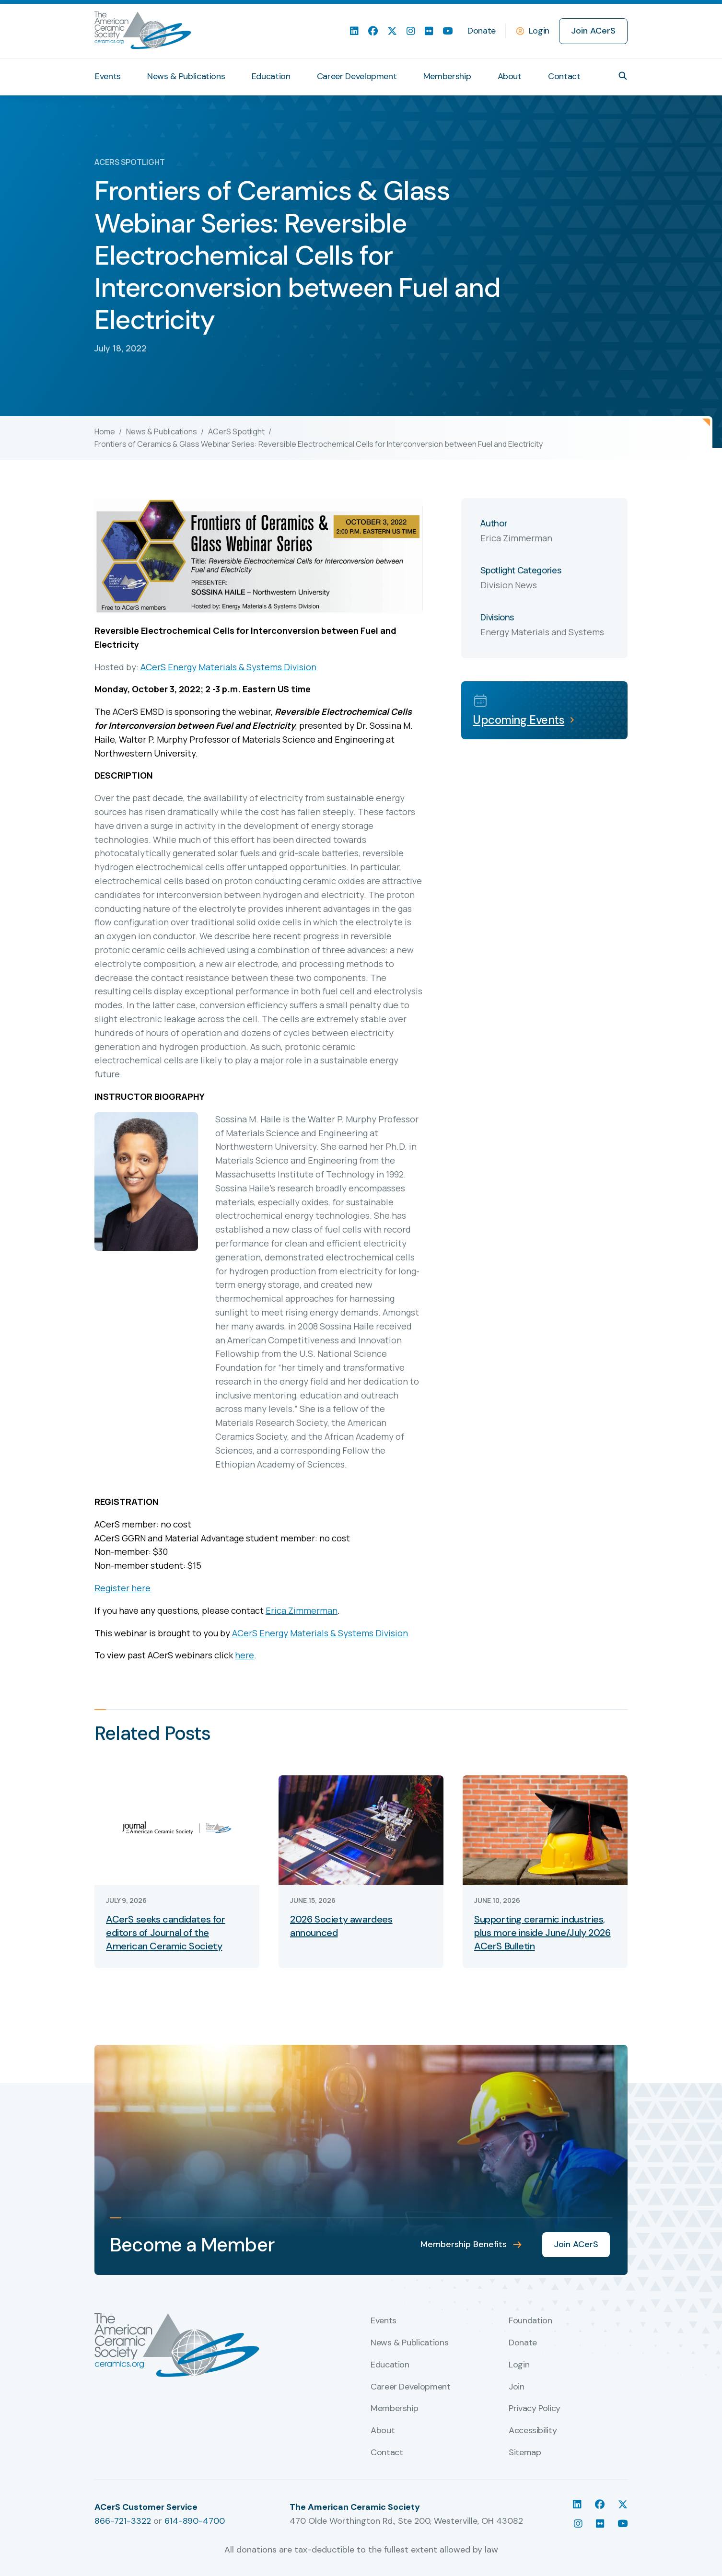 This screenshot has height=2576, width=722. I want to click on Education [menuitem], so click(271, 76).